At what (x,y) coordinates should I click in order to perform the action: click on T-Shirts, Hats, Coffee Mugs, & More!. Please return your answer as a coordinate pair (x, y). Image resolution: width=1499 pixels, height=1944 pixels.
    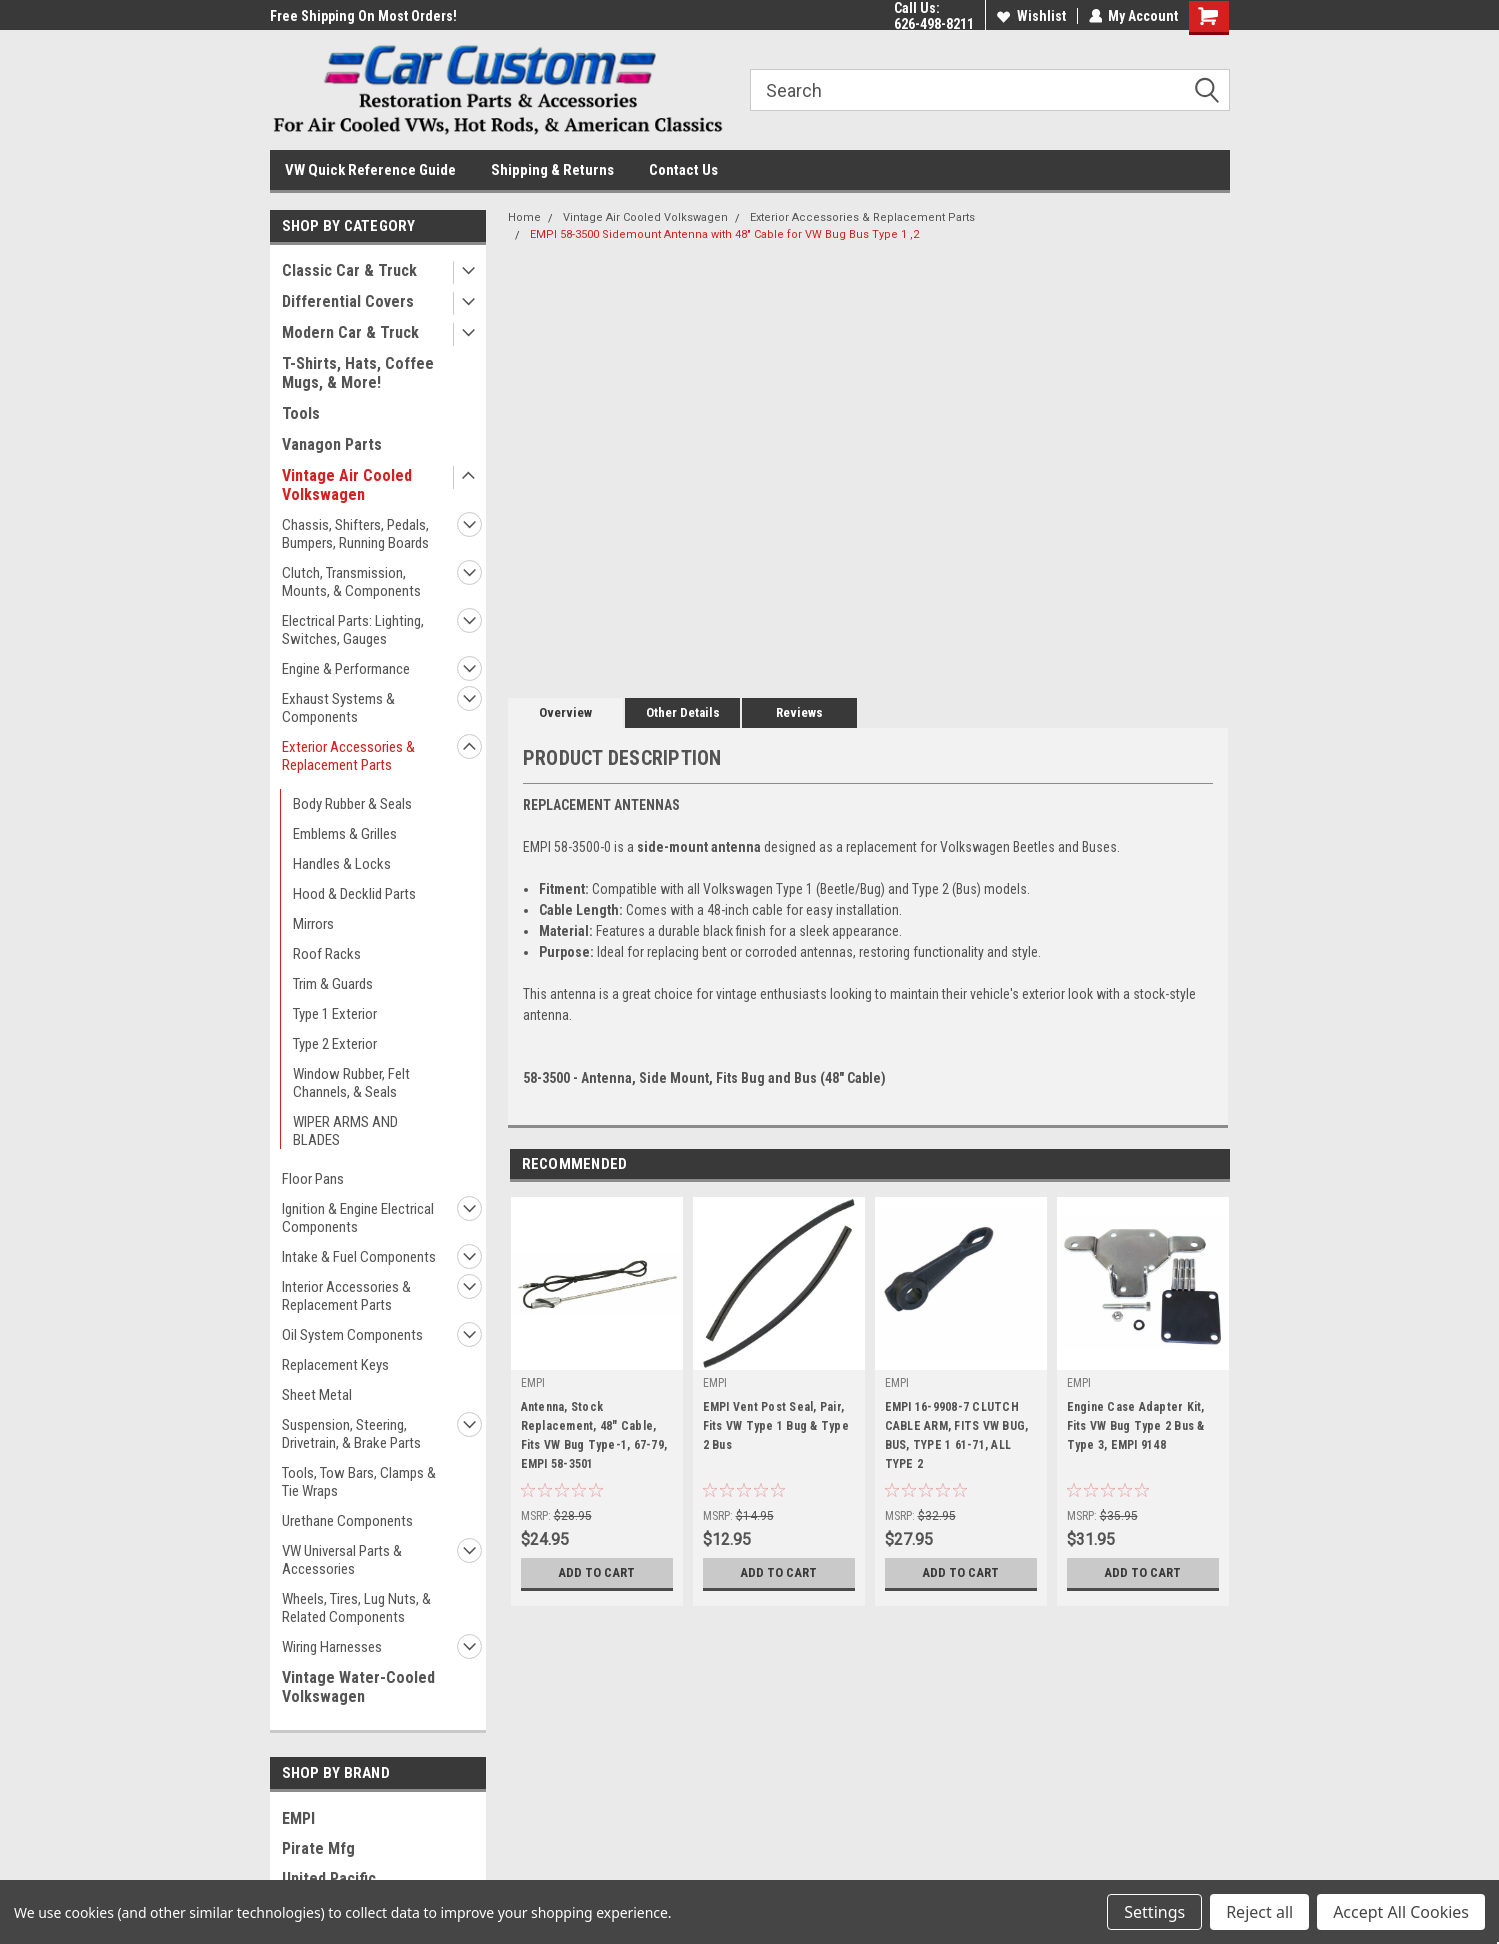
    Looking at the image, I should click on (358, 373).